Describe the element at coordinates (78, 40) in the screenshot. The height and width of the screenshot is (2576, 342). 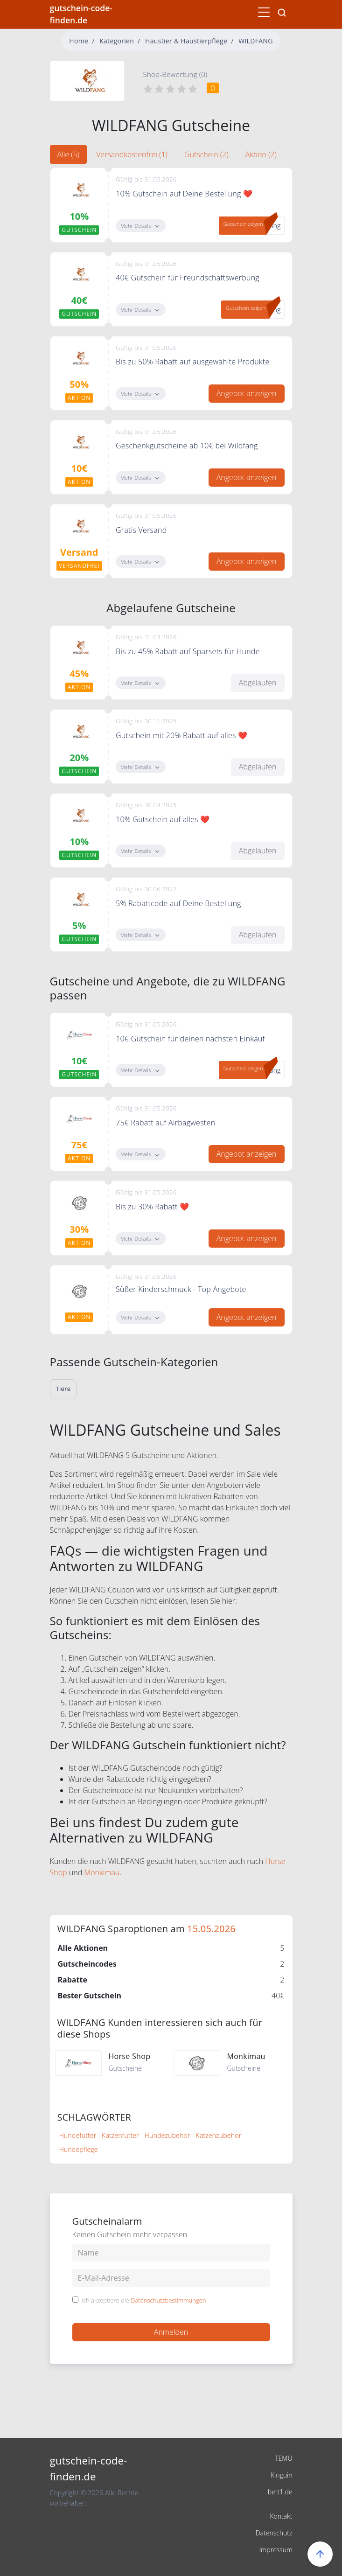
I see `Home` at that location.